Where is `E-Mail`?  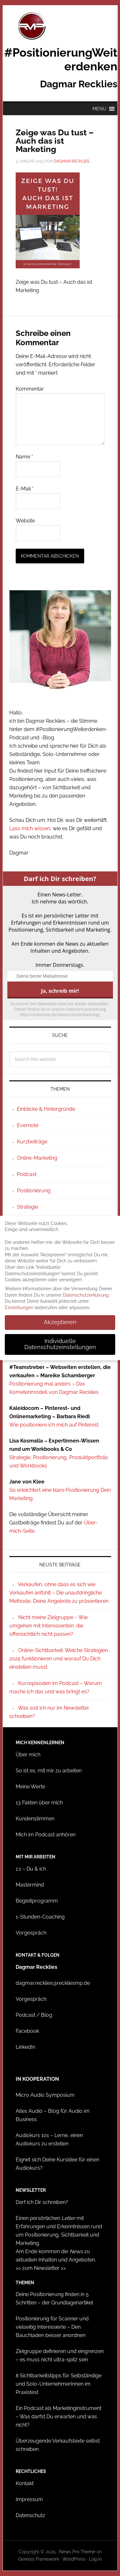 E-Mail is located at coordinates (25, 489).